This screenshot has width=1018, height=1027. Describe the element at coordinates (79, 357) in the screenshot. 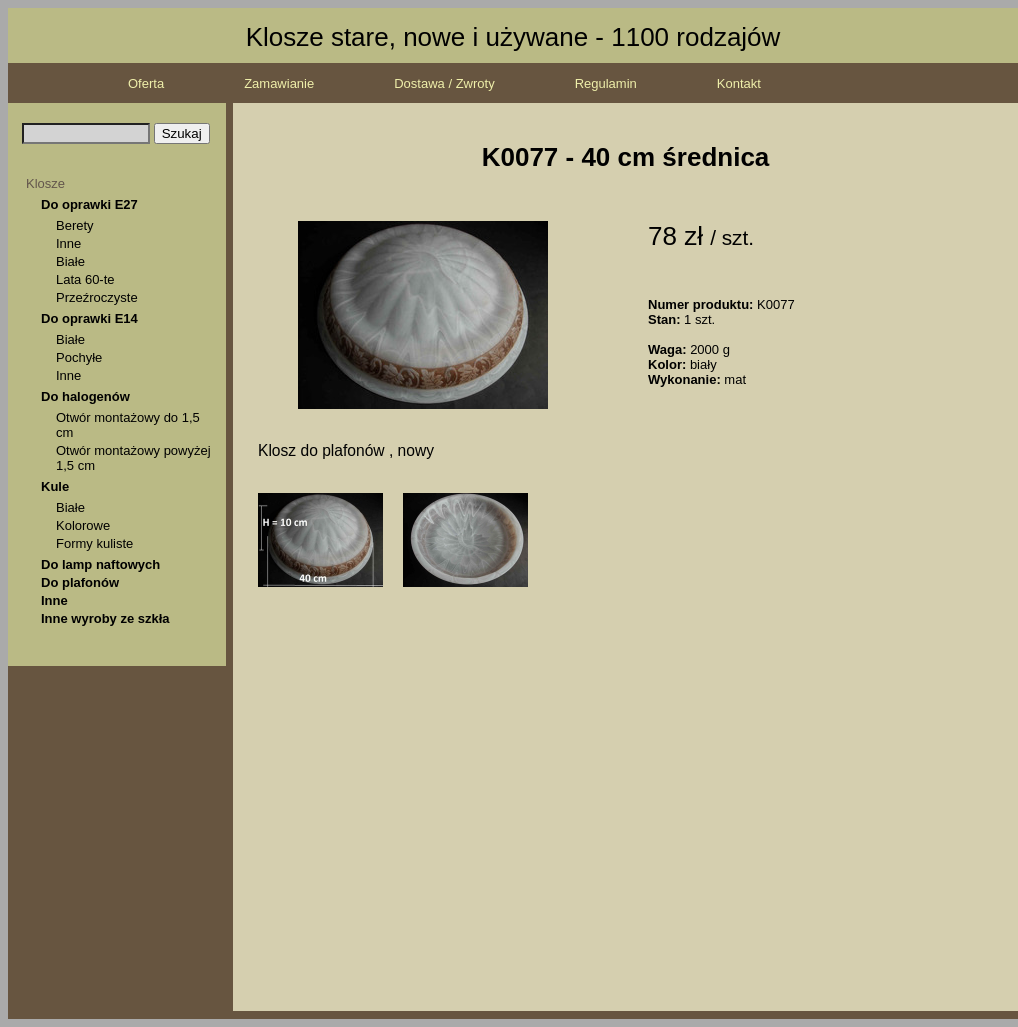

I see `Pochyłe` at that location.